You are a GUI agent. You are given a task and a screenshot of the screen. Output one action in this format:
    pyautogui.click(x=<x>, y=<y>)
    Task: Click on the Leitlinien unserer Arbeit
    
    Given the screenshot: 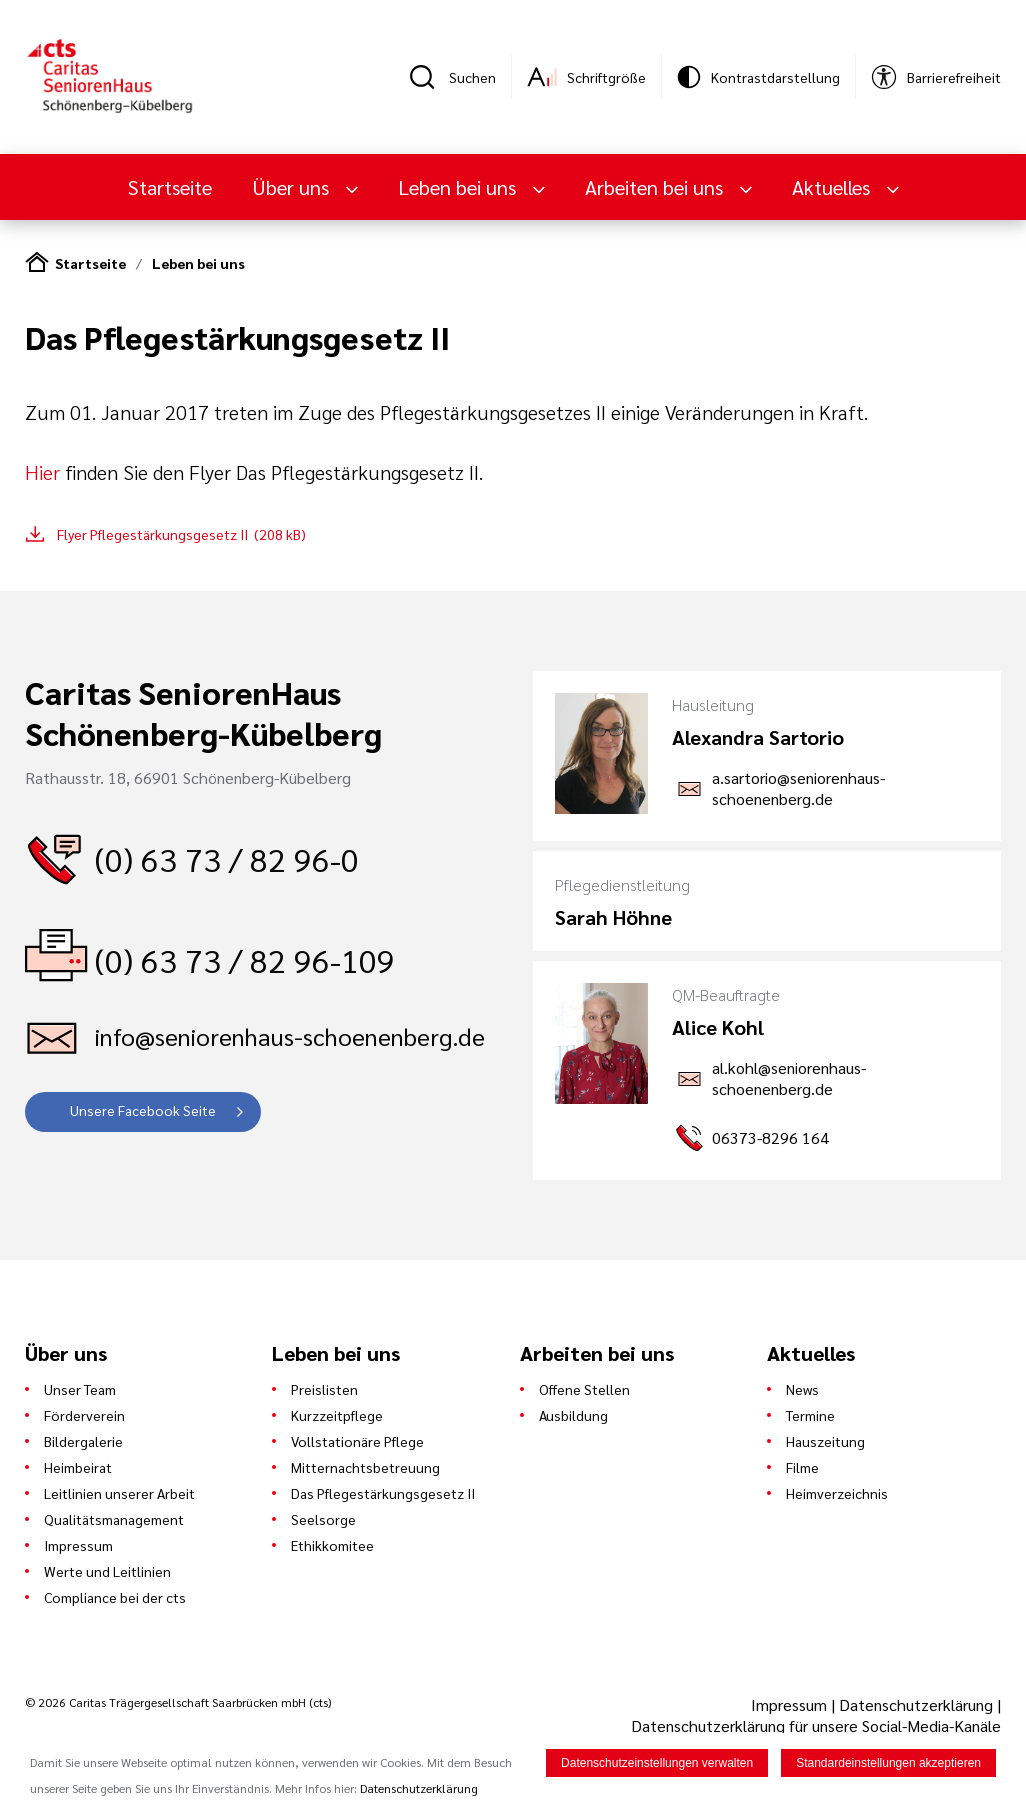 What is the action you would take?
    pyautogui.click(x=119, y=1493)
    